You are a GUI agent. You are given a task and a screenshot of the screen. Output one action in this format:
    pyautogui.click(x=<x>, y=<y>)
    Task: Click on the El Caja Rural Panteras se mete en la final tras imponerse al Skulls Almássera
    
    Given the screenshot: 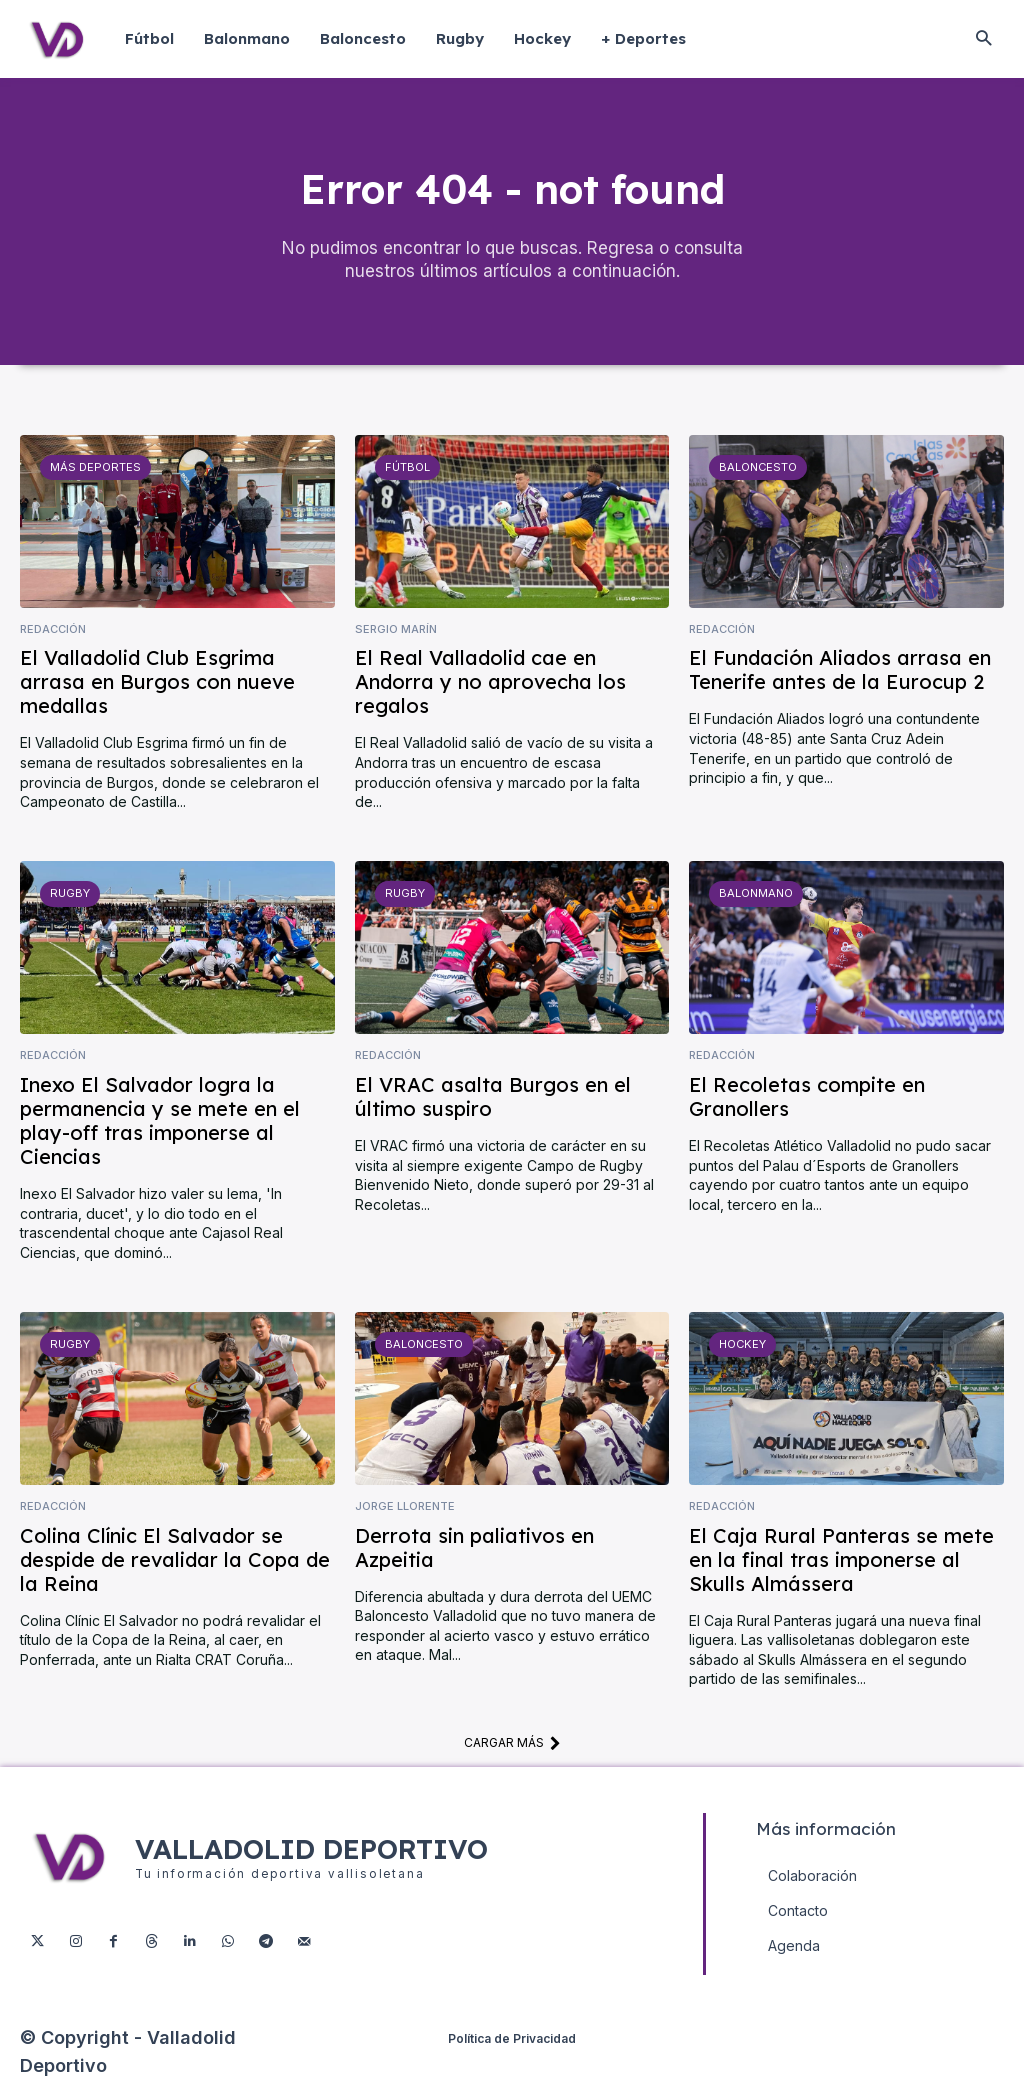 What is the action you would take?
    pyautogui.click(x=841, y=1560)
    